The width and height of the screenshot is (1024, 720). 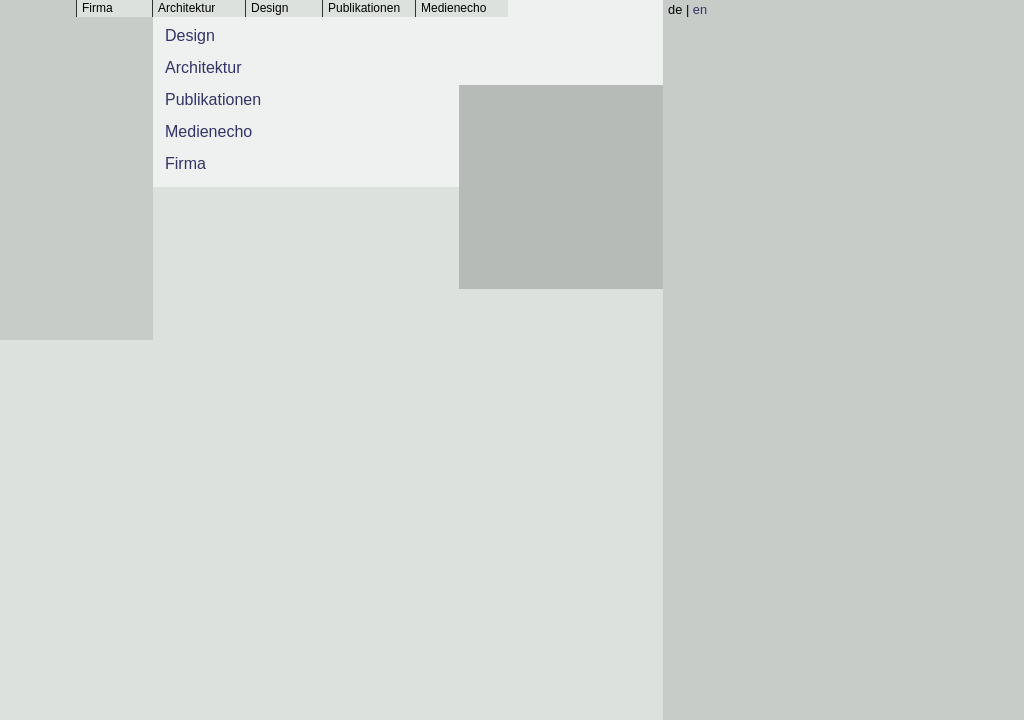 I want to click on Architektur, so click(x=186, y=8).